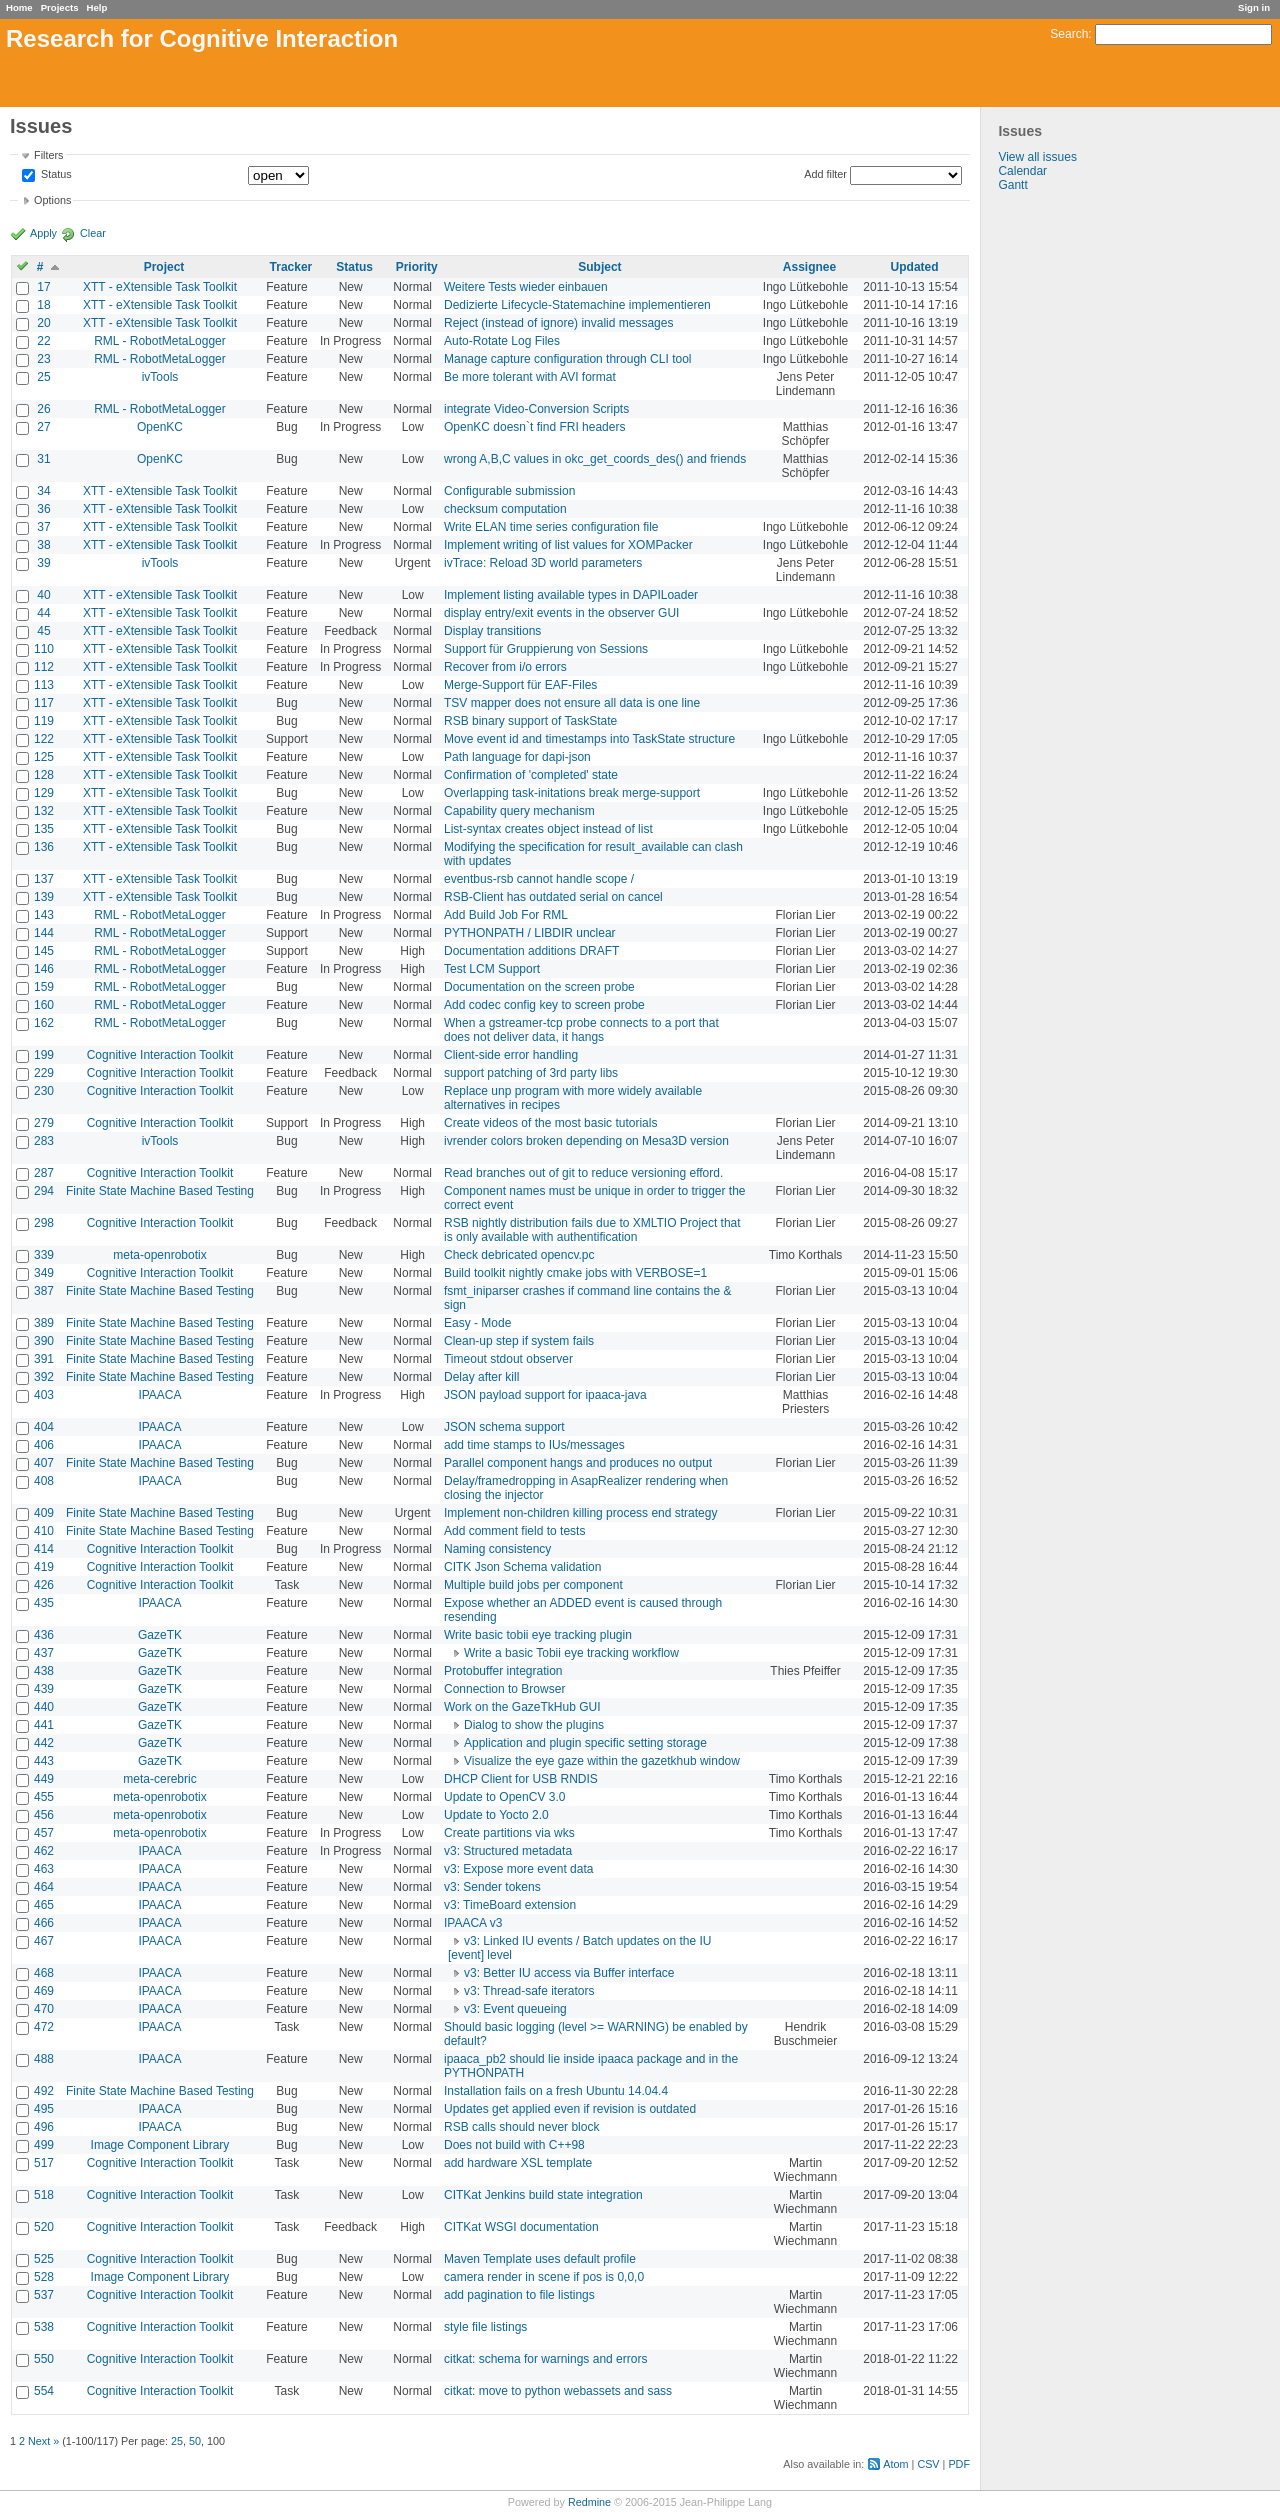  Describe the element at coordinates (508, 1851) in the screenshot. I see `v3: Structured metadata` at that location.